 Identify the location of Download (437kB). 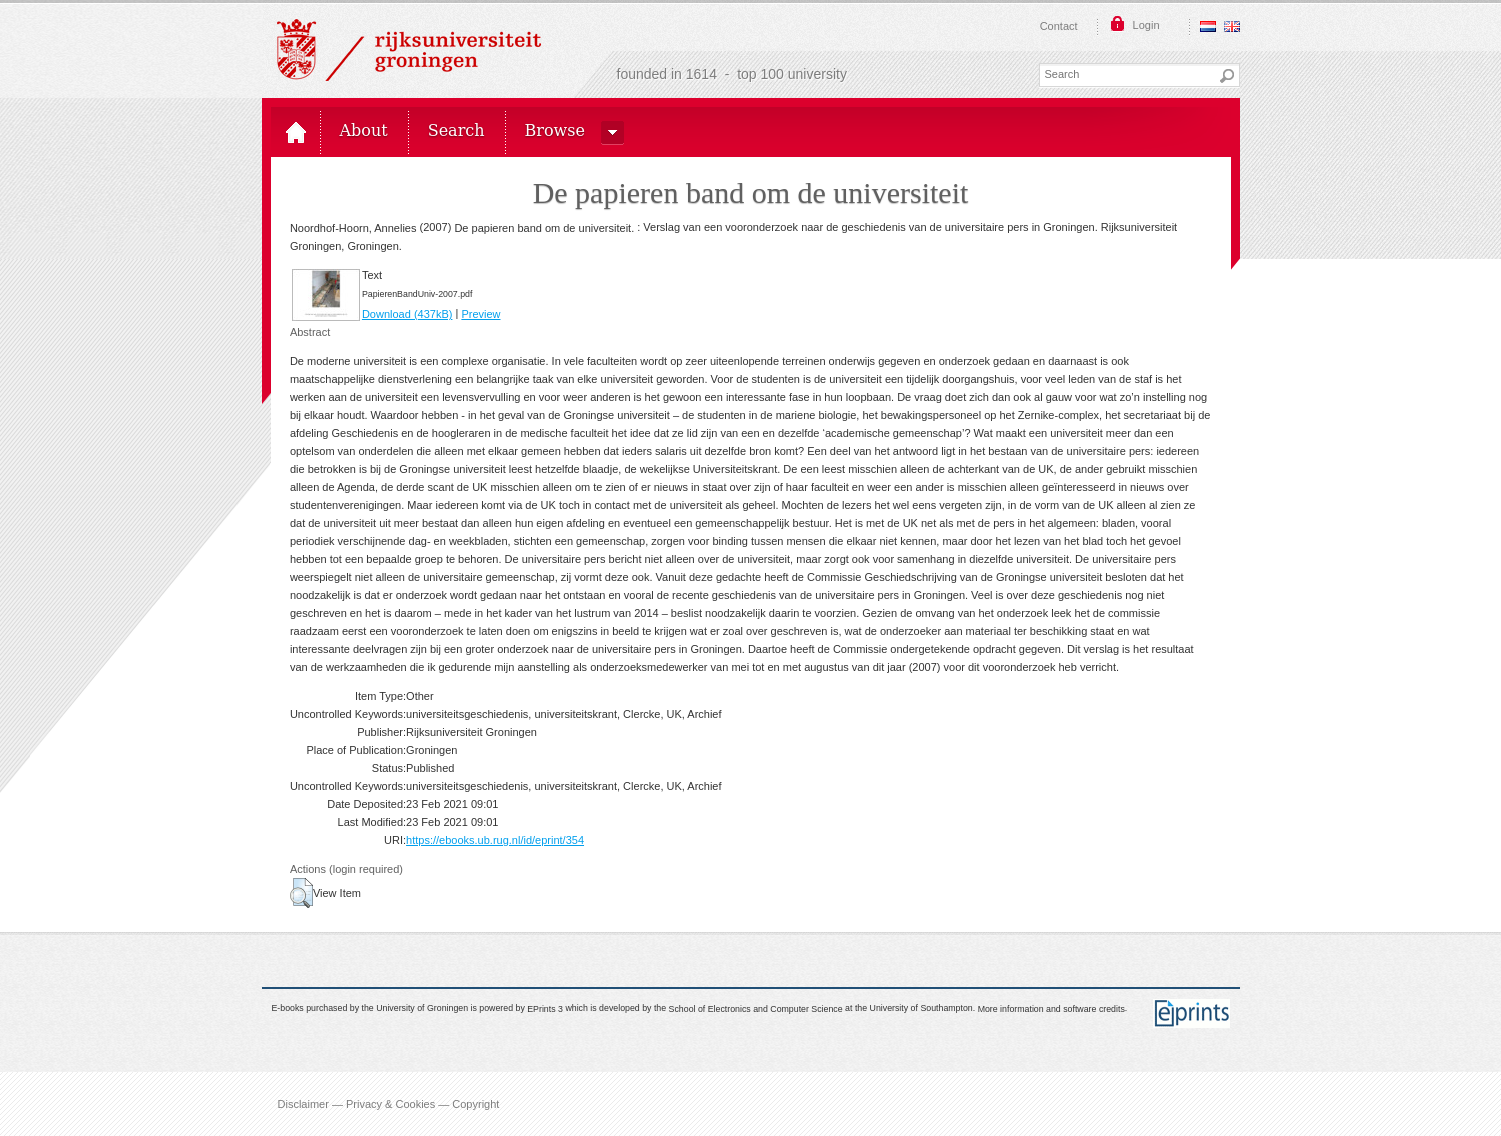
(407, 314).